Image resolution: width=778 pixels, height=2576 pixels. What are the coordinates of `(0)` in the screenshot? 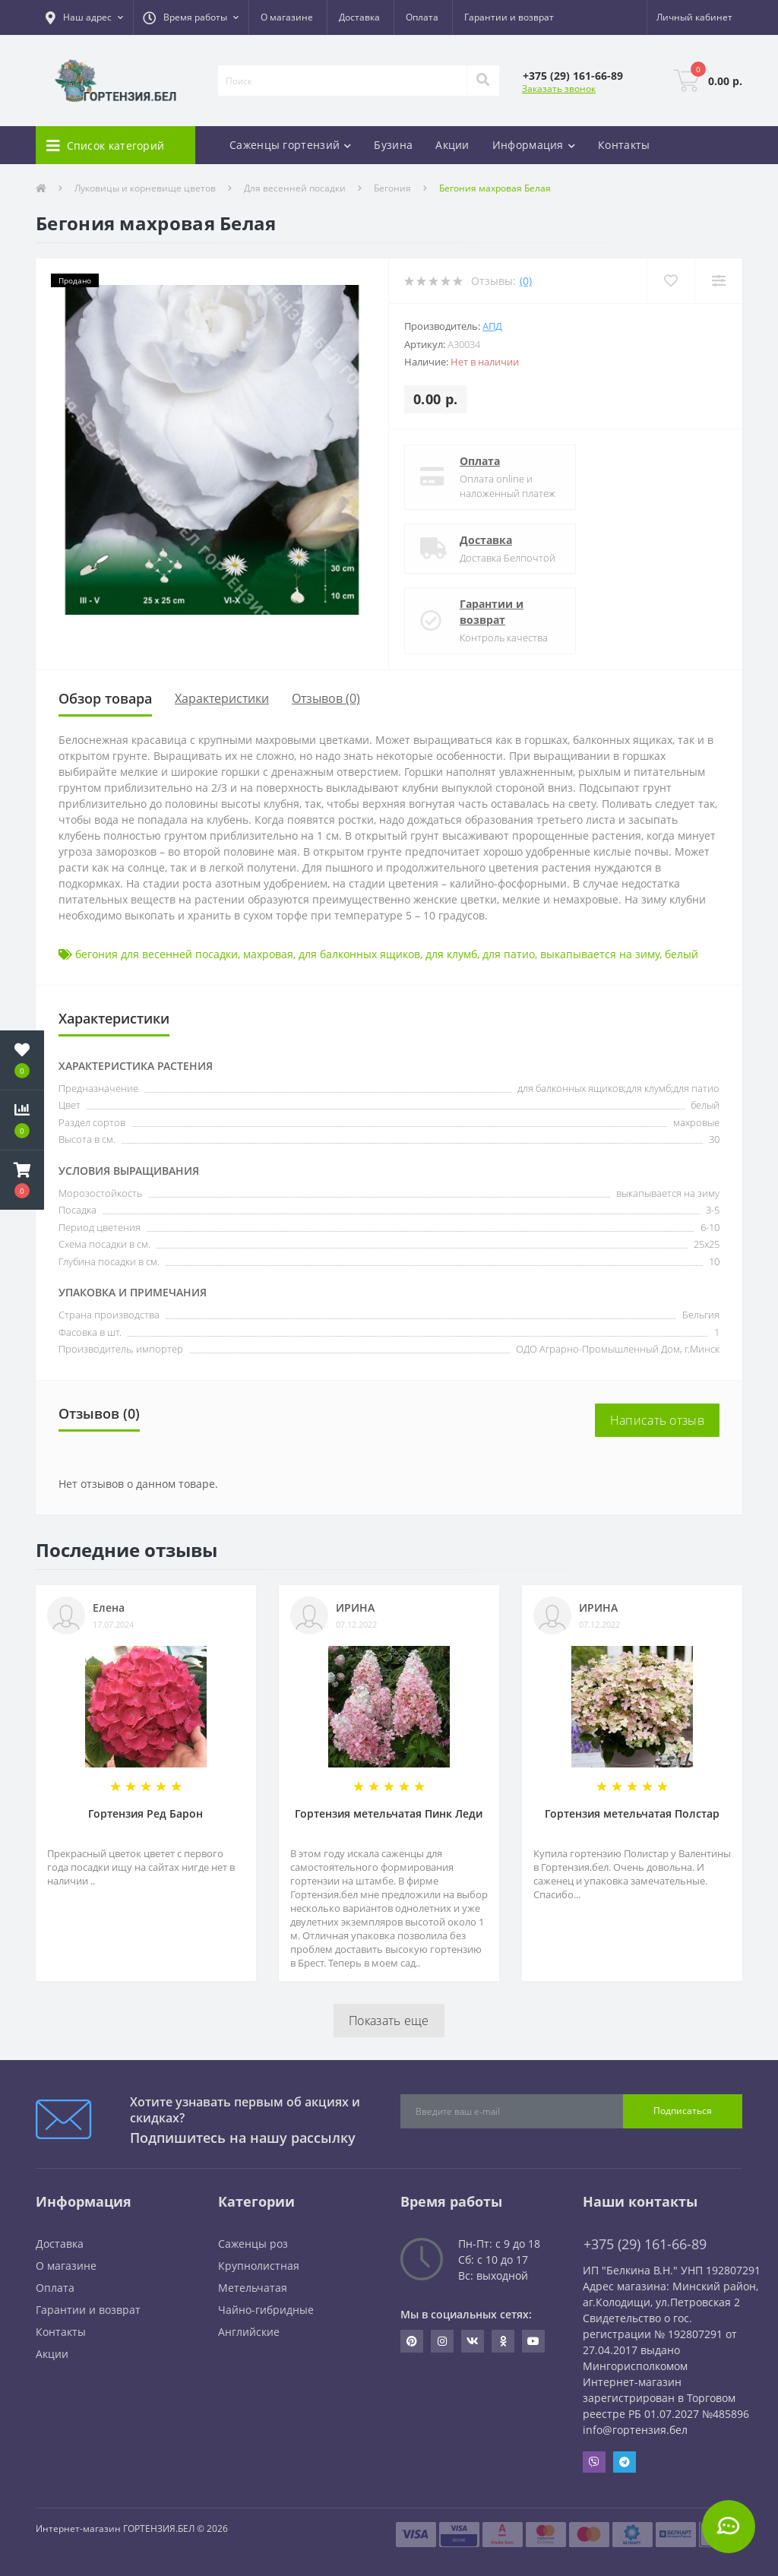 It's located at (526, 281).